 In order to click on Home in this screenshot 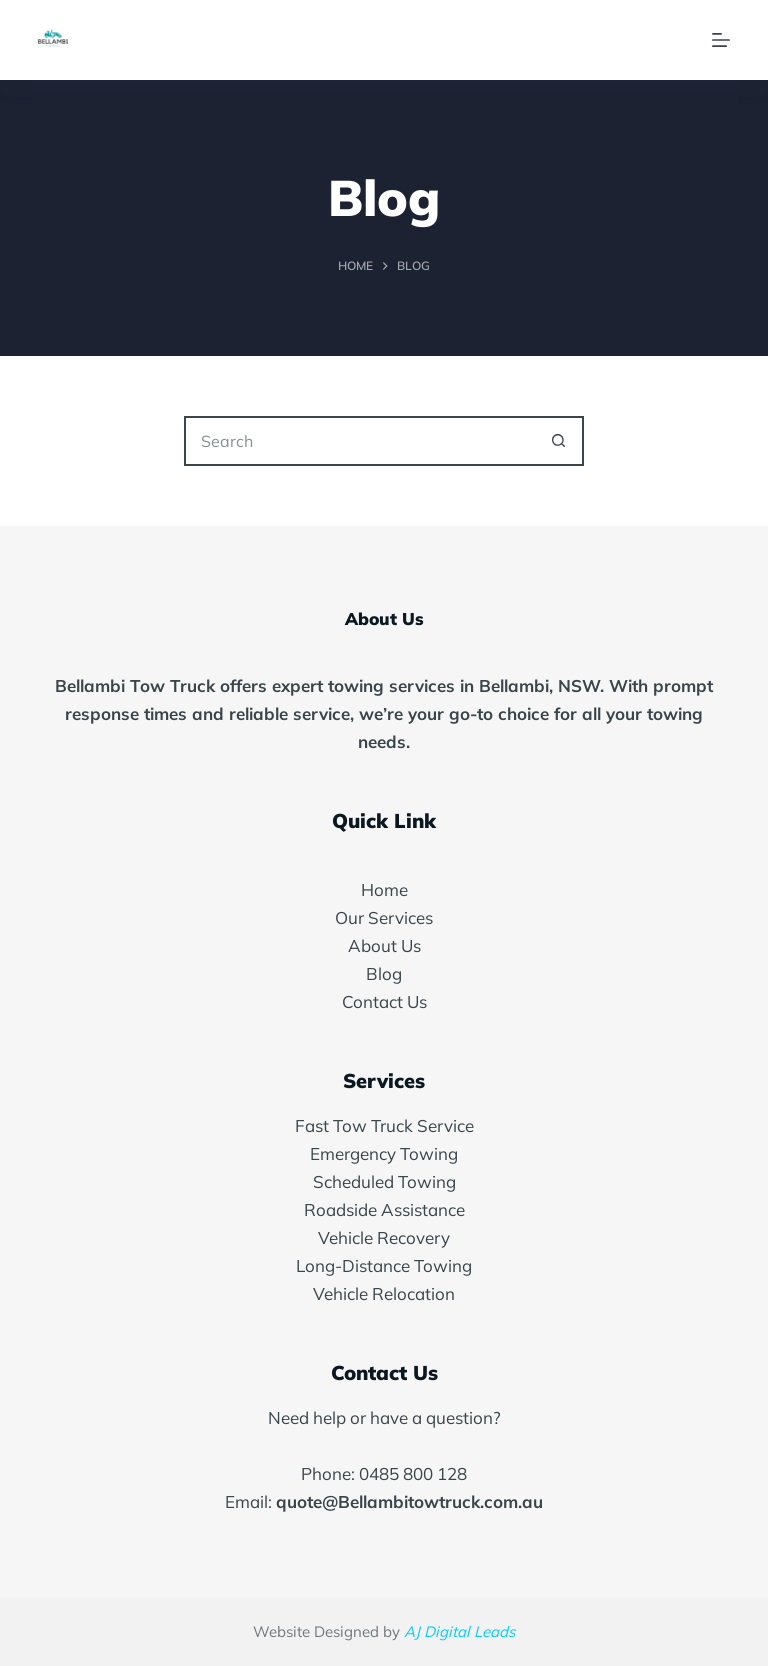, I will do `click(384, 889)`.